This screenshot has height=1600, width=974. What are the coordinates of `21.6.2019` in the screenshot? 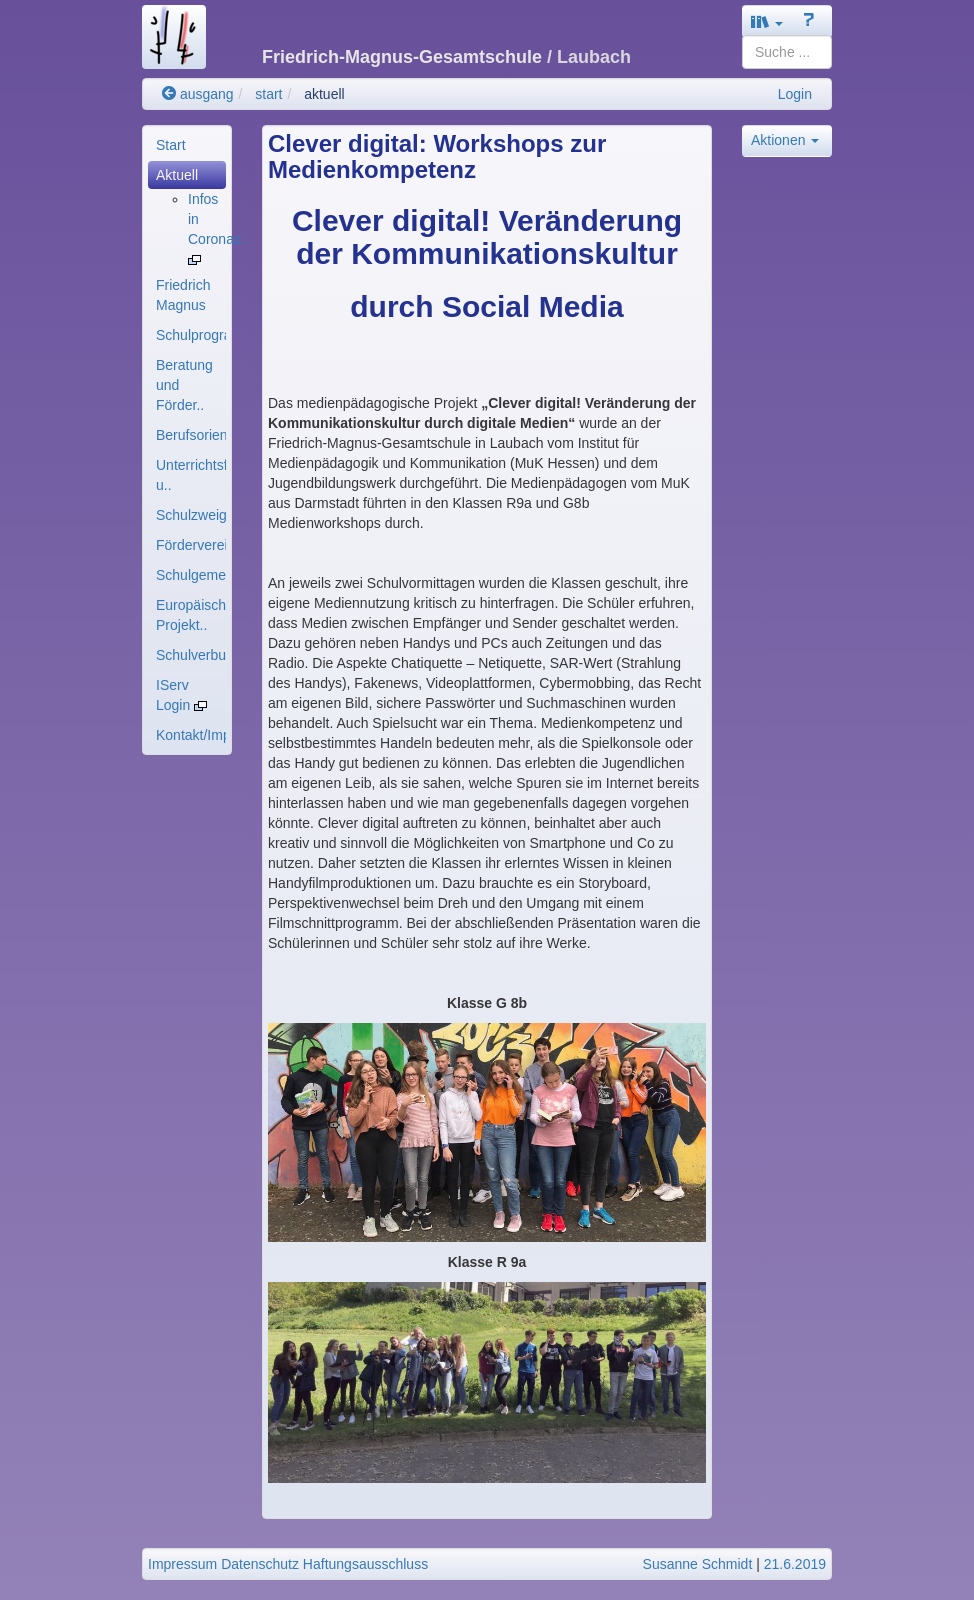 It's located at (795, 1564).